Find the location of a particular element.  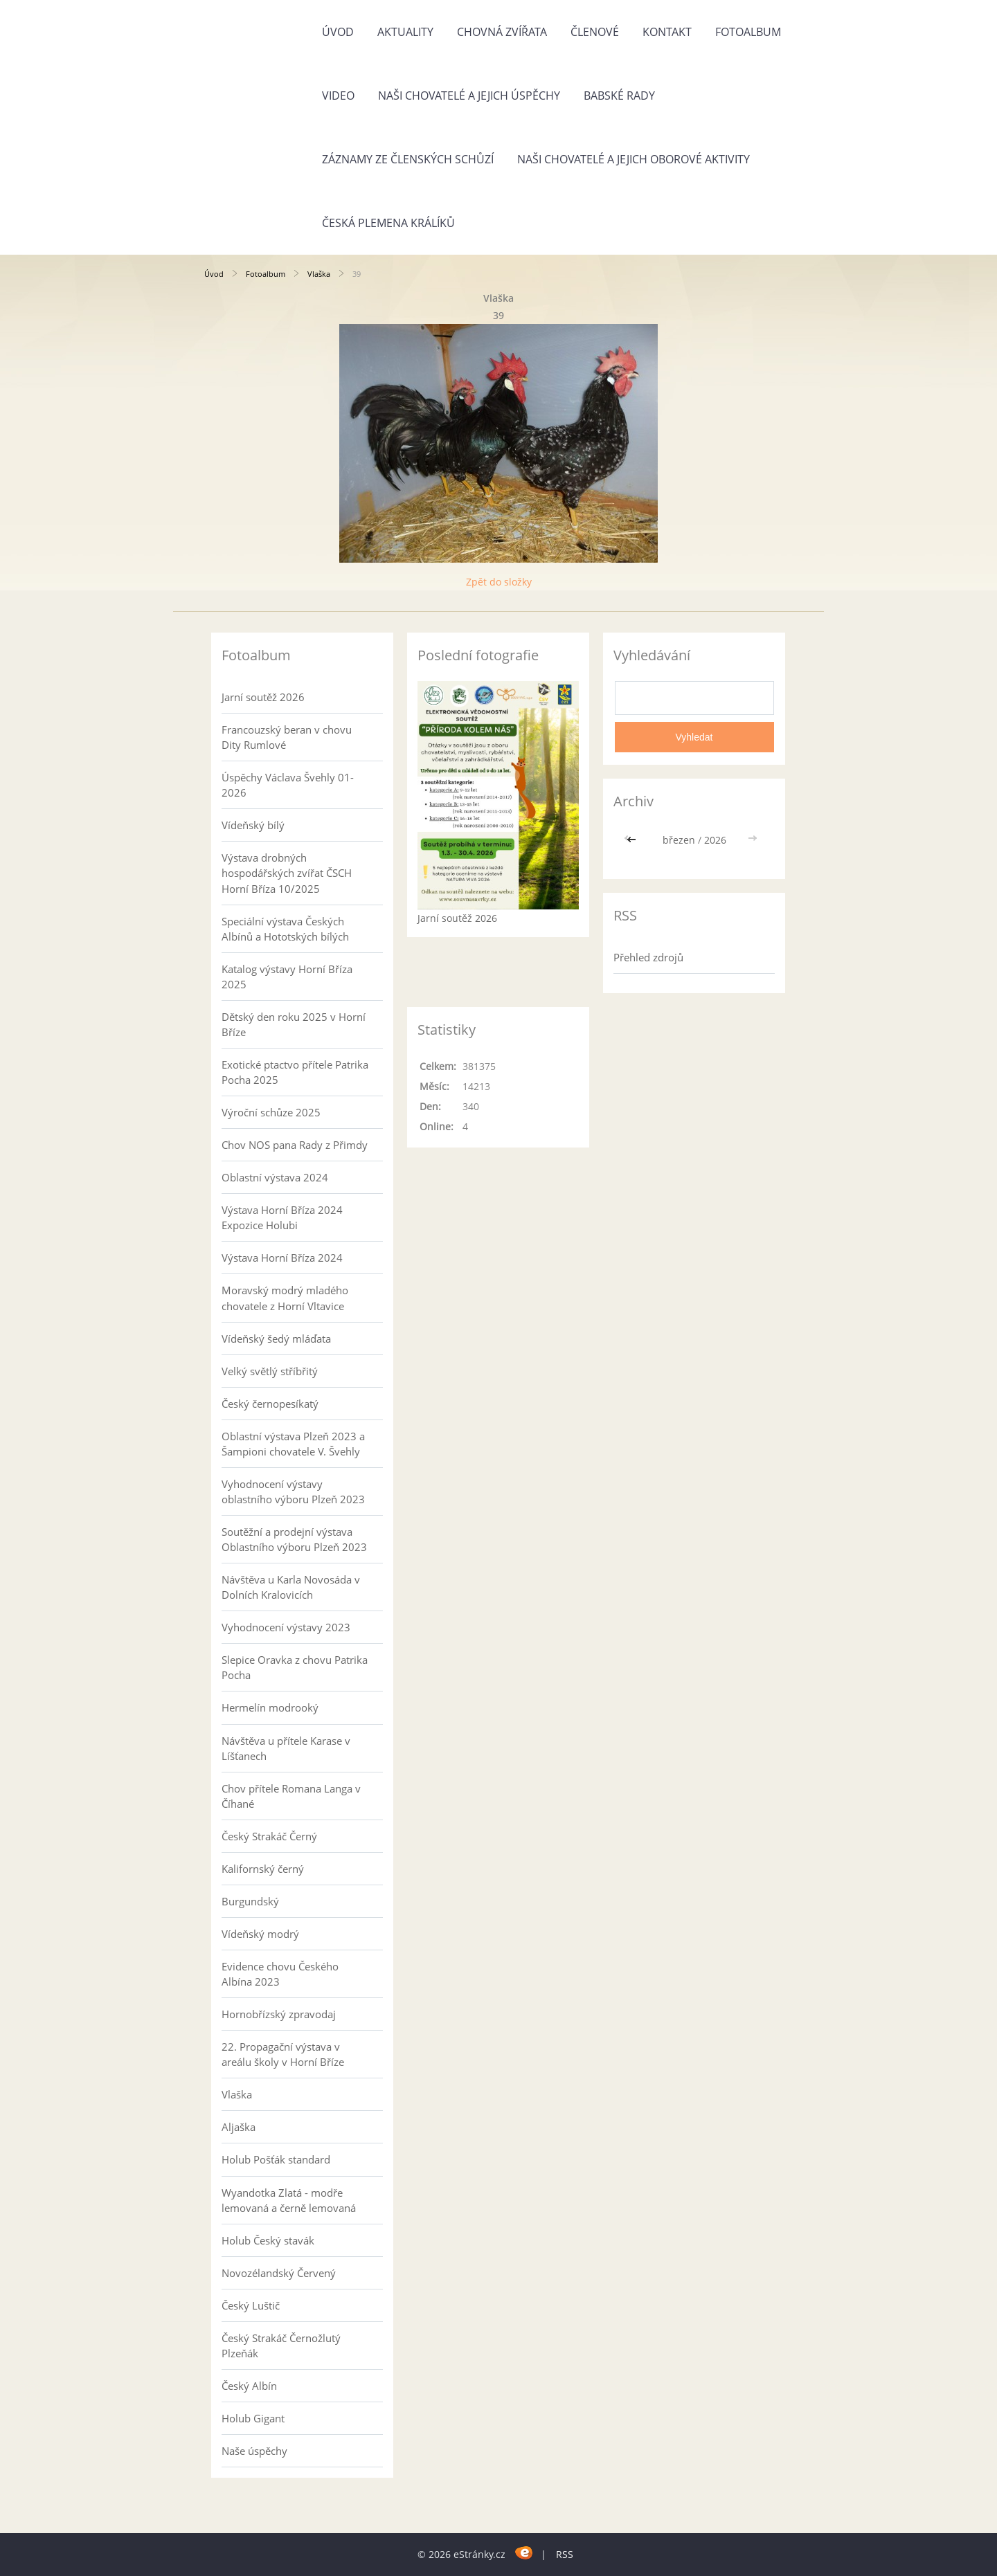

Výstava Horní Bříza 2024 Expozice Holubi is located at coordinates (282, 1217).